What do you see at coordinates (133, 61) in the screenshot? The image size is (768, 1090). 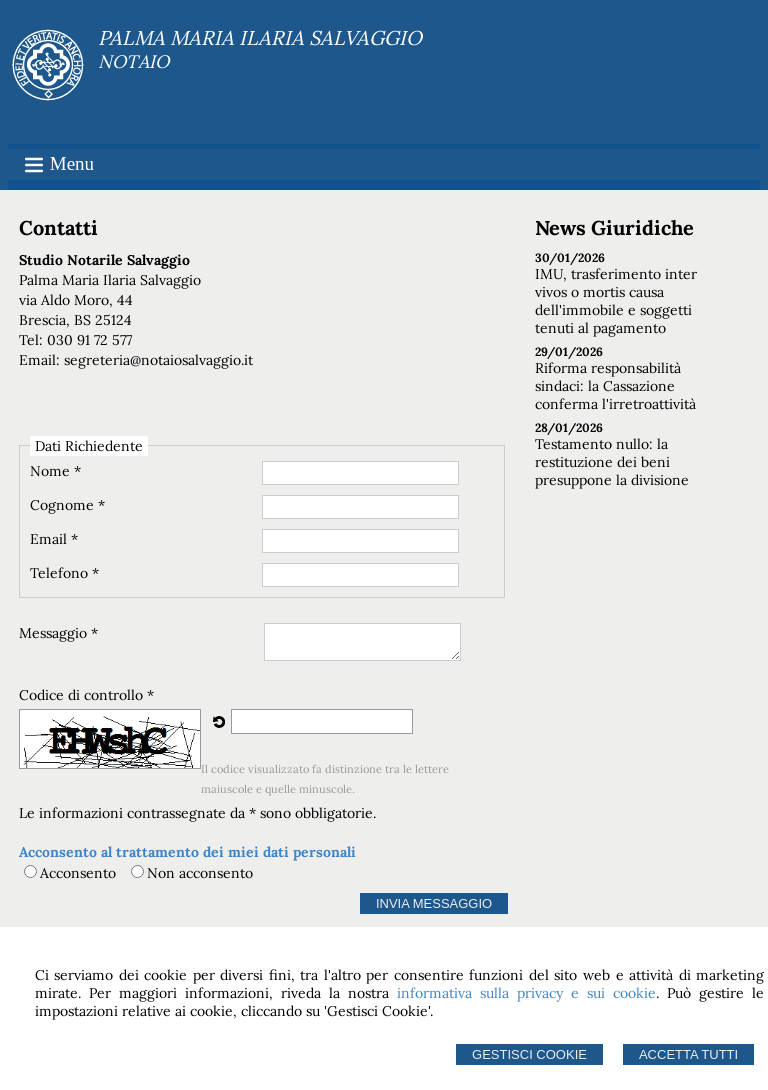 I see `NOTAIO` at bounding box center [133, 61].